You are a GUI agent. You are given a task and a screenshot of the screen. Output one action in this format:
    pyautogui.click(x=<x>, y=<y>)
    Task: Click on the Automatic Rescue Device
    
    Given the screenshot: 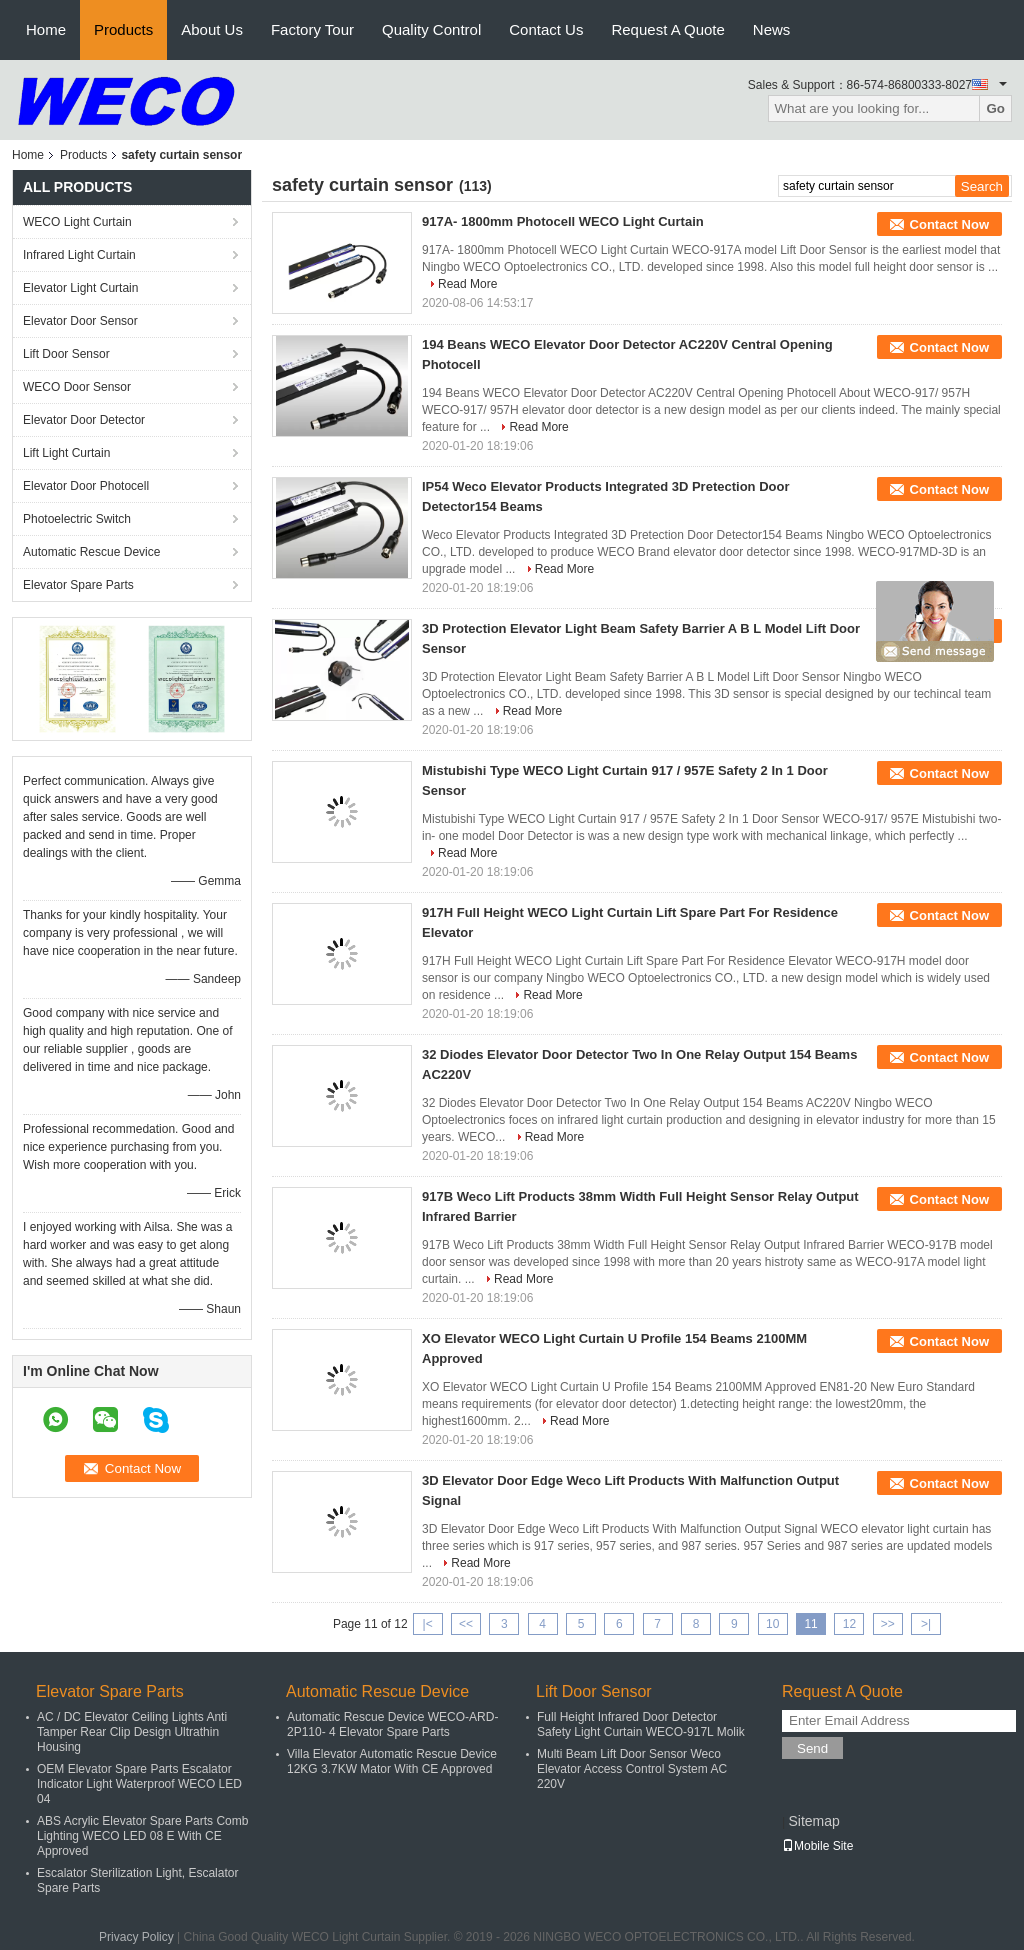 What is the action you would take?
    pyautogui.click(x=91, y=552)
    